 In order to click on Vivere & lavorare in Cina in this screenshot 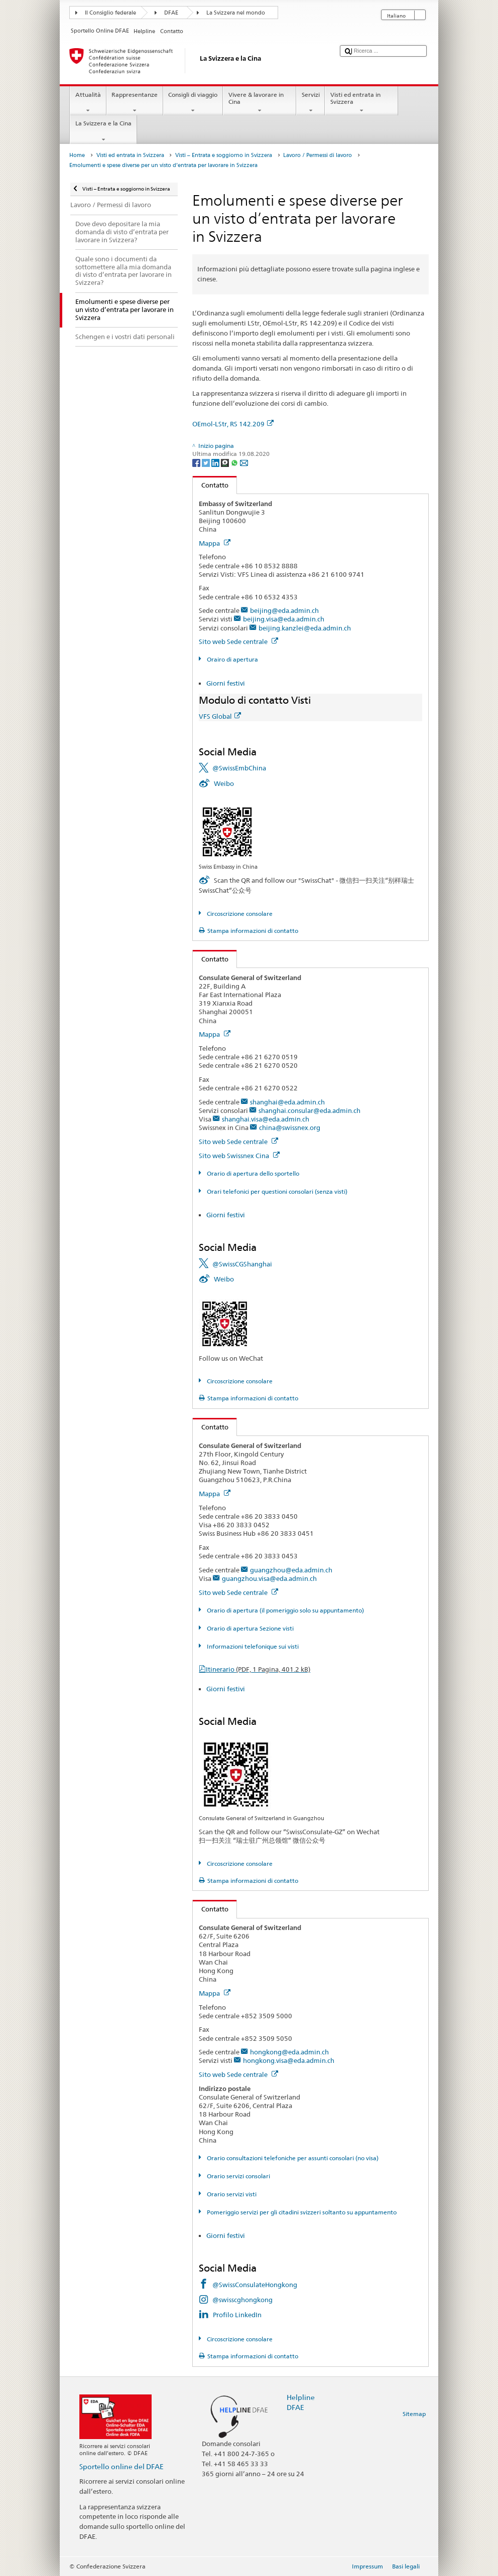, I will do `click(259, 103)`.